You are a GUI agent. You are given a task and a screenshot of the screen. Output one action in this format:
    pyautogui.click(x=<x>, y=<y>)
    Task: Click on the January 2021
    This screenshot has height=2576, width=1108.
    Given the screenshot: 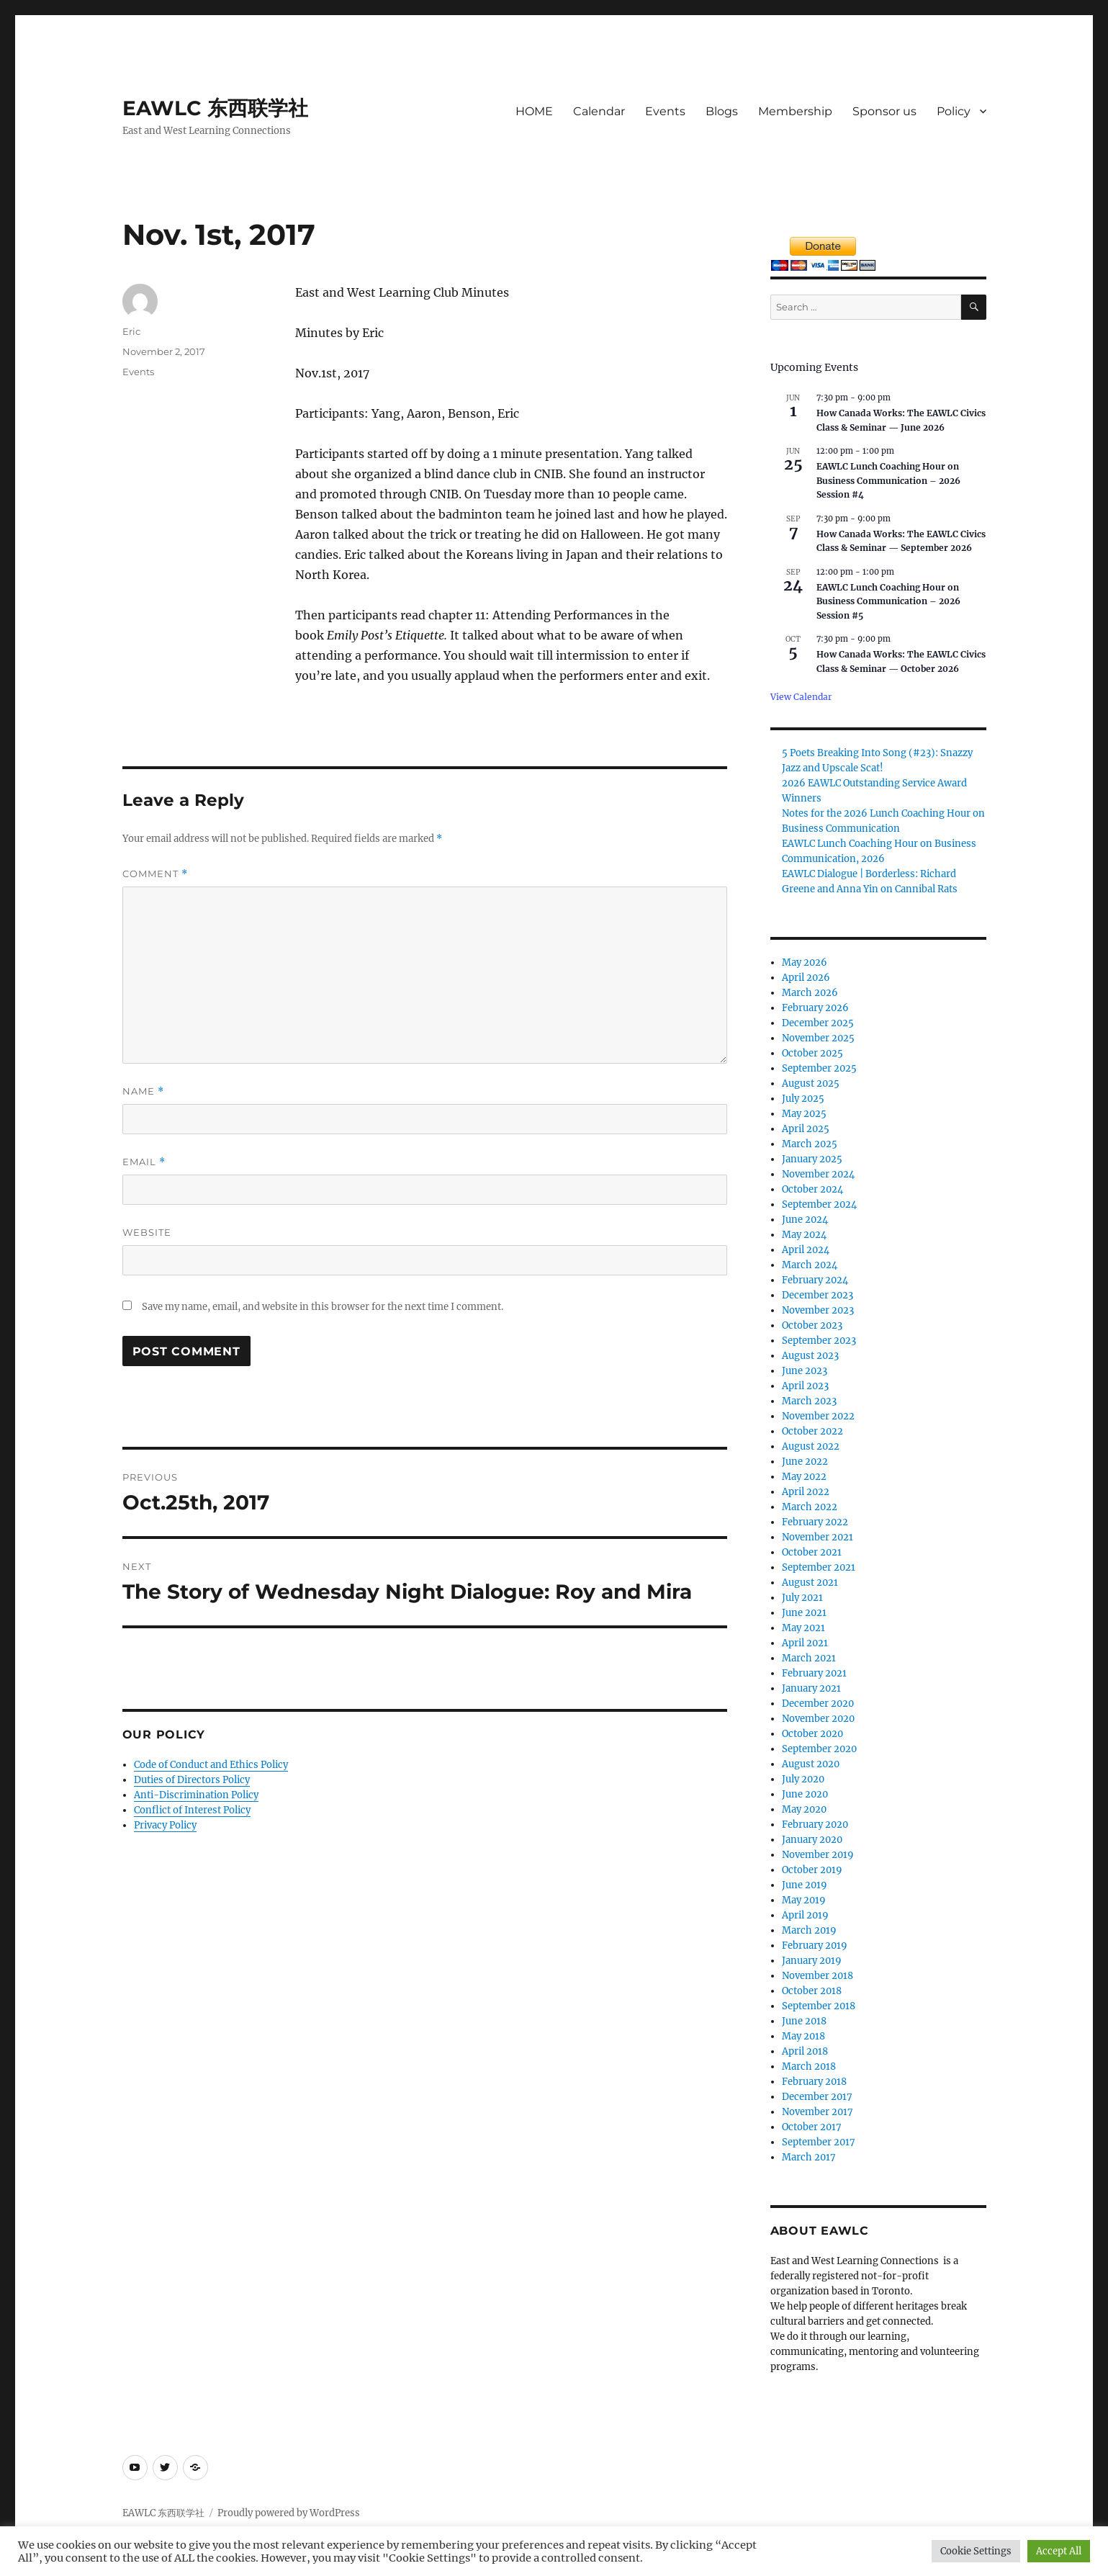 What is the action you would take?
    pyautogui.click(x=811, y=1688)
    